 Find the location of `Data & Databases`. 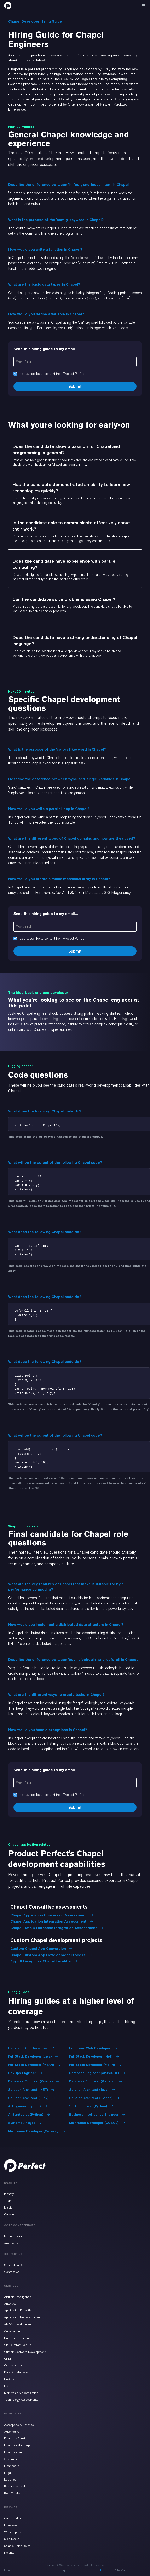

Data & Databases is located at coordinates (16, 2372).